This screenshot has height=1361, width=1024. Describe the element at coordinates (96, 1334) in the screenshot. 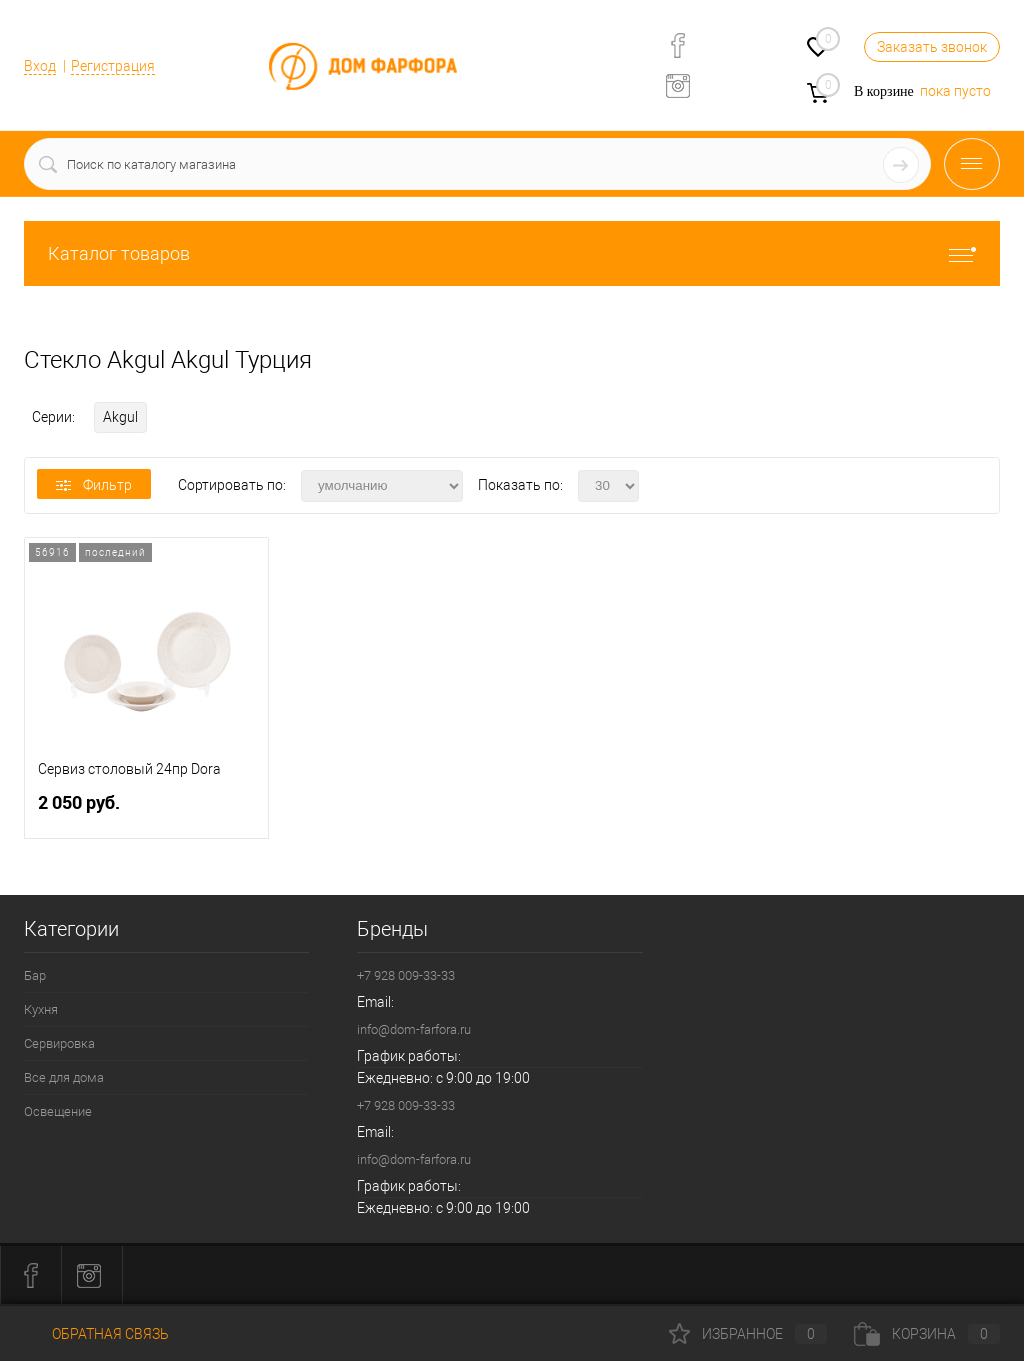

I see `Обратная связь` at that location.